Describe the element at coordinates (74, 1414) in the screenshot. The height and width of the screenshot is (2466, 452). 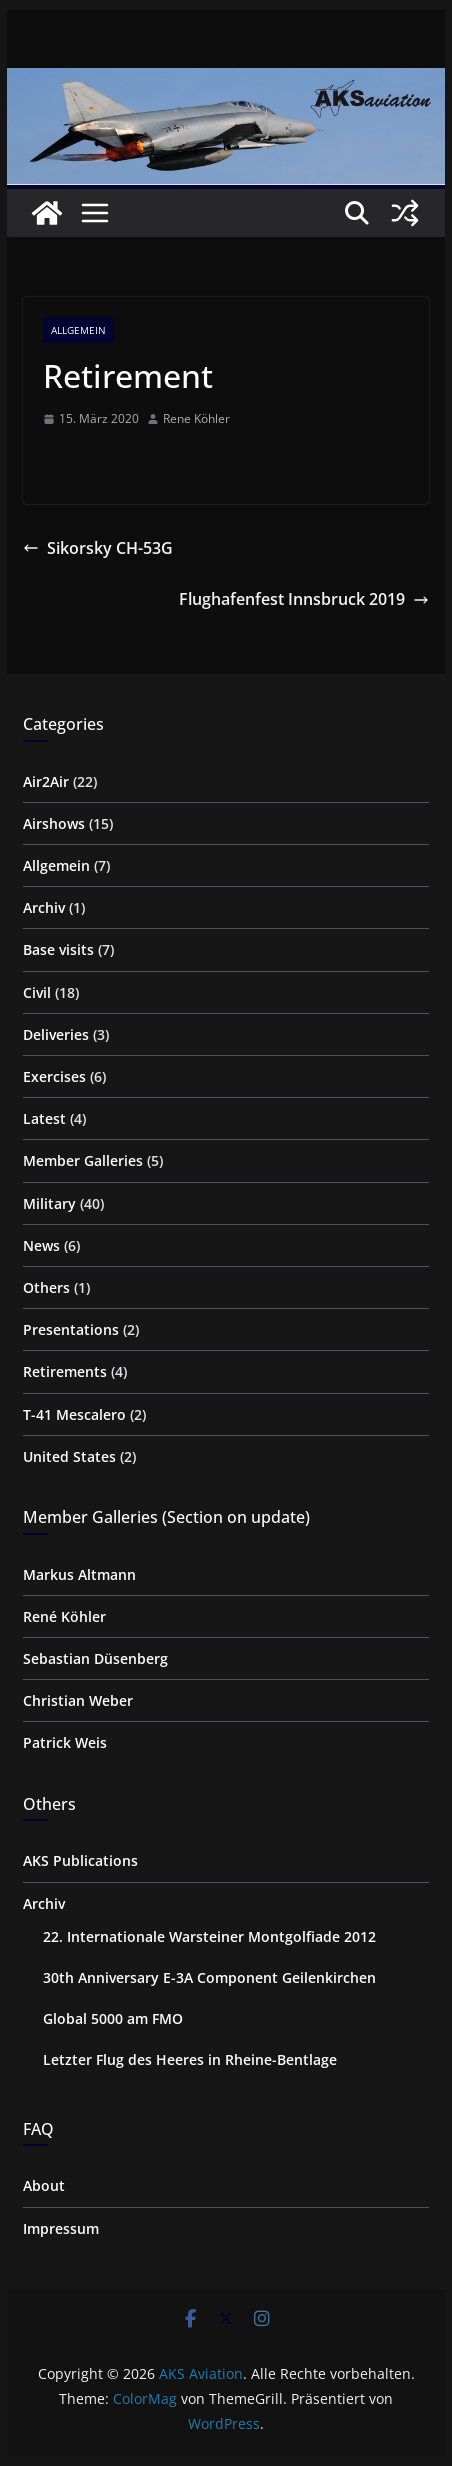
I see `T-41 Mescalero` at that location.